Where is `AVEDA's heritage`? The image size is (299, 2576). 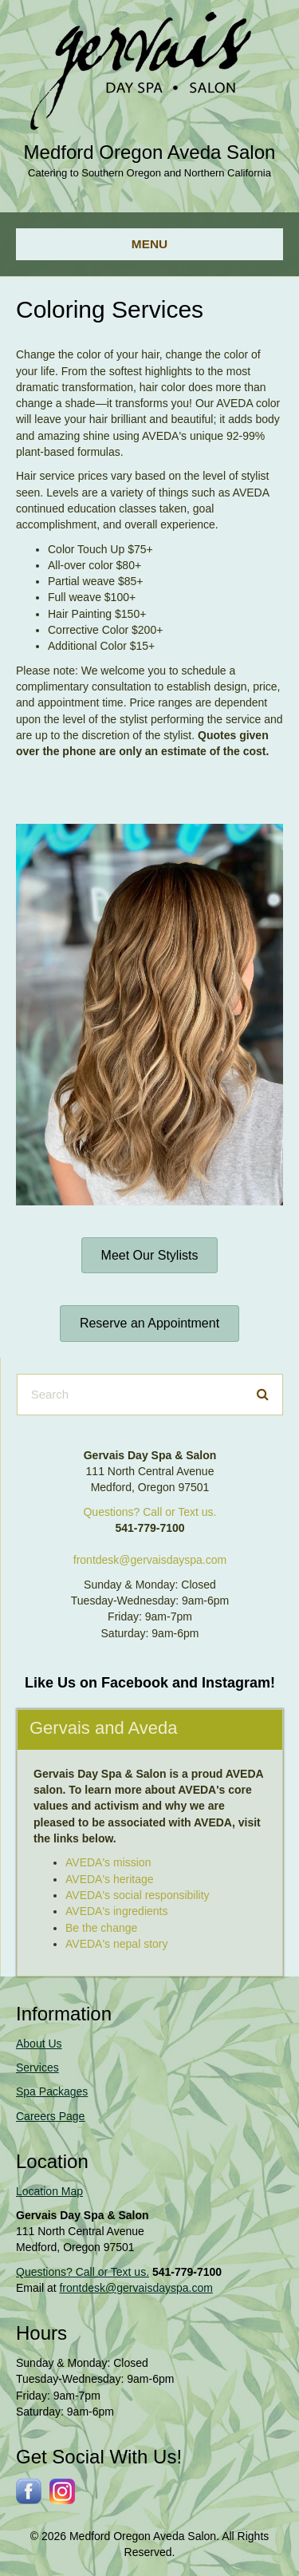
AVEDA's heritage is located at coordinates (109, 1879).